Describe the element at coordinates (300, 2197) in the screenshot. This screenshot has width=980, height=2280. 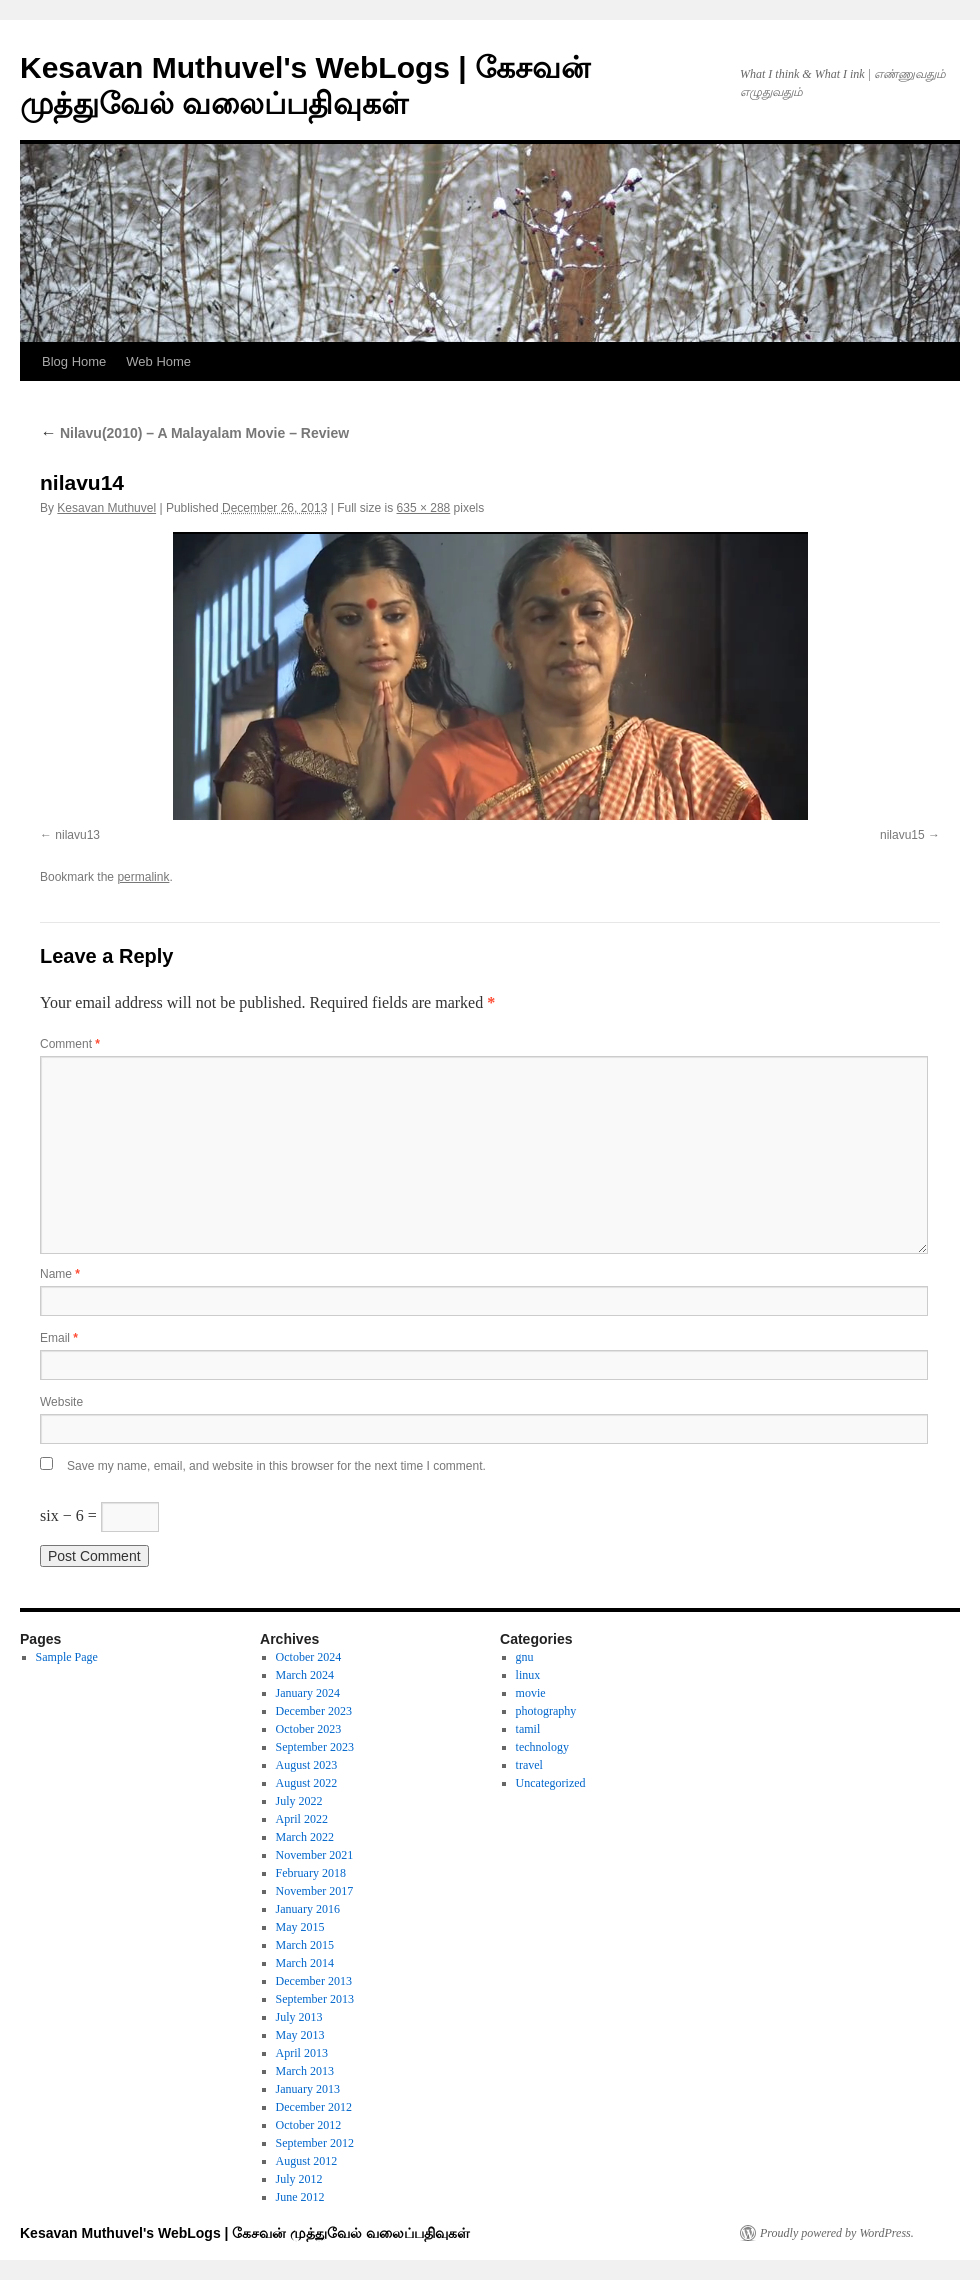
I see `June 2012` at that location.